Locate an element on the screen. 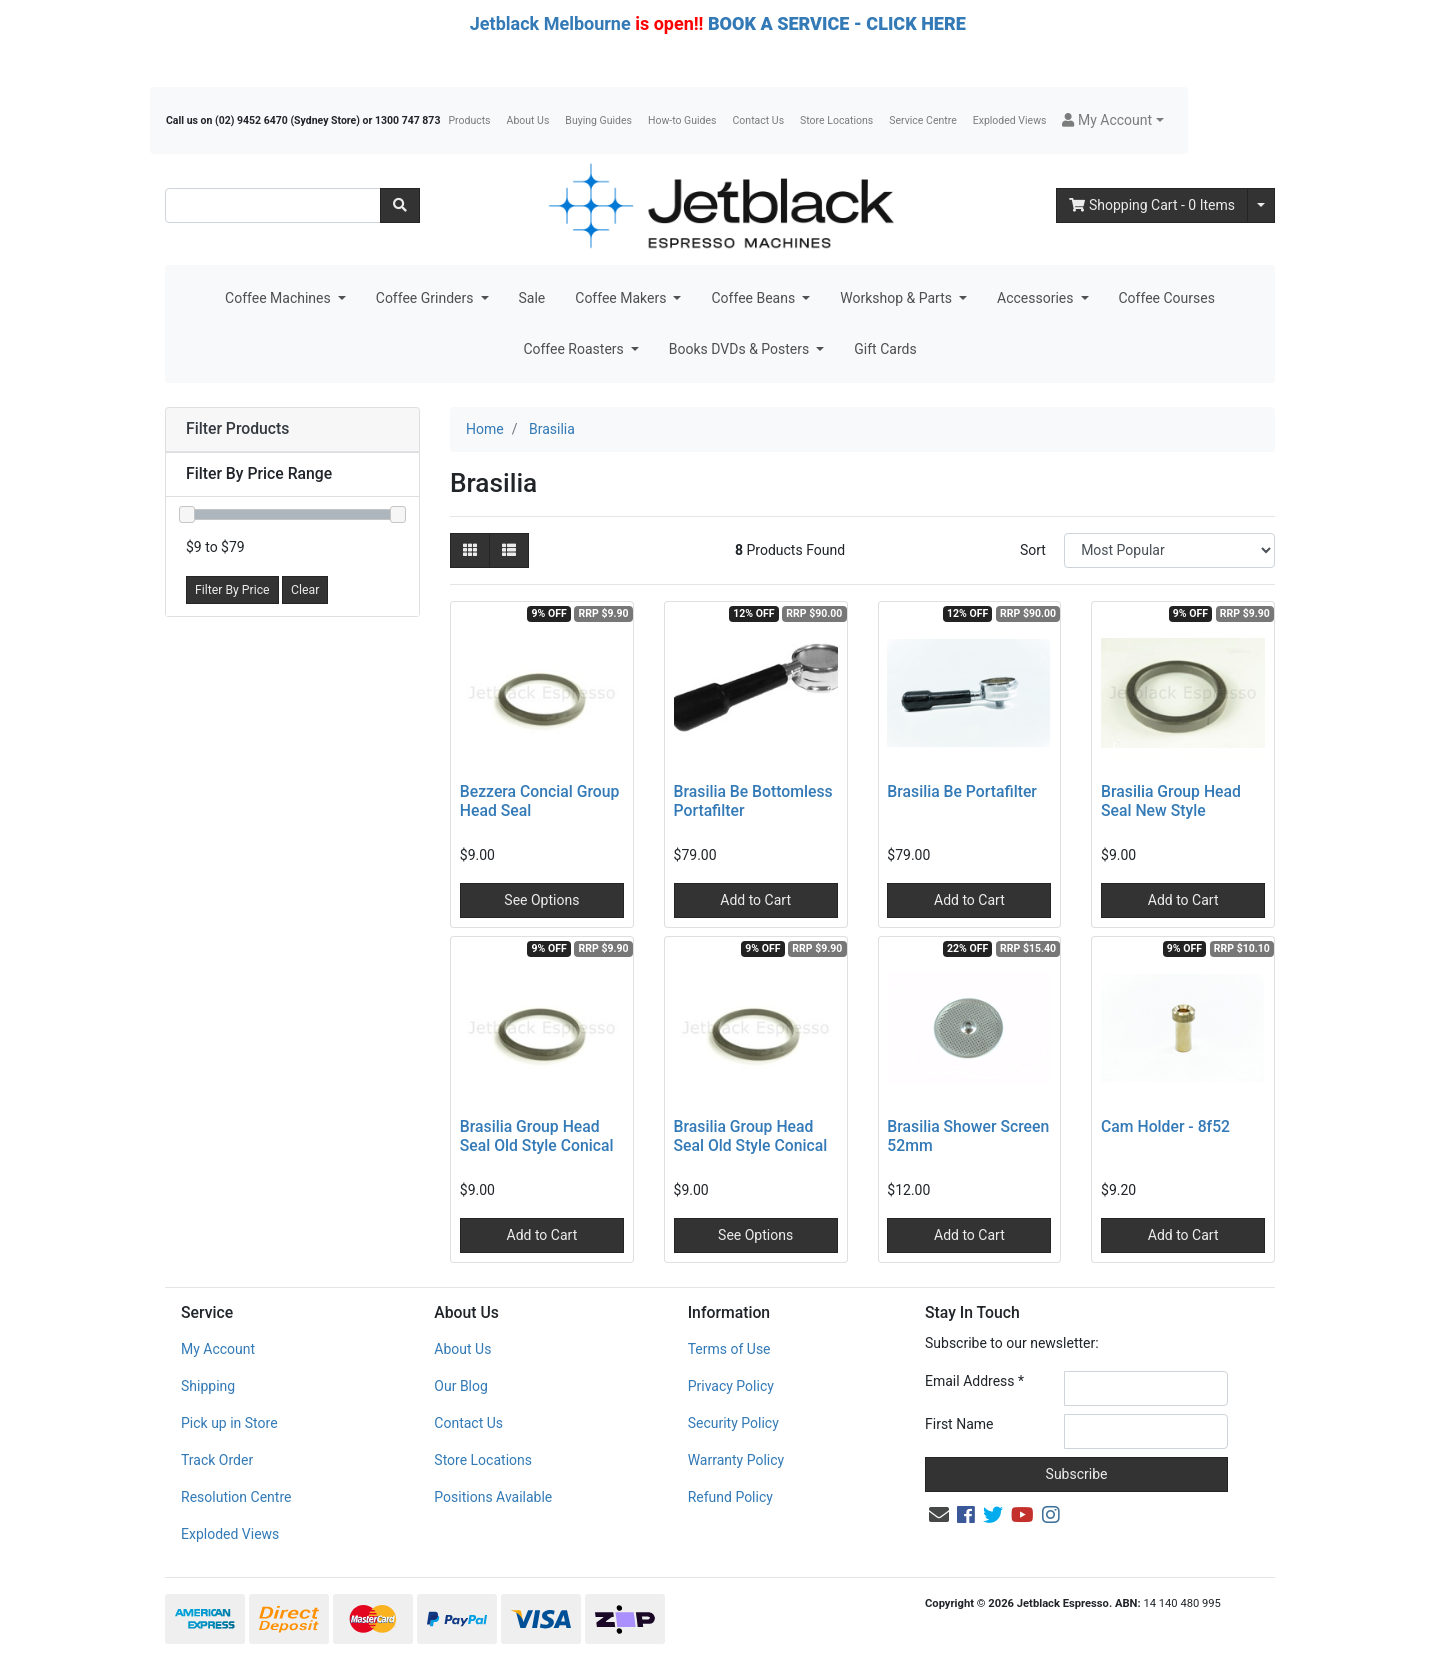 This screenshot has height=1666, width=1440. Products is located at coordinates (469, 120).